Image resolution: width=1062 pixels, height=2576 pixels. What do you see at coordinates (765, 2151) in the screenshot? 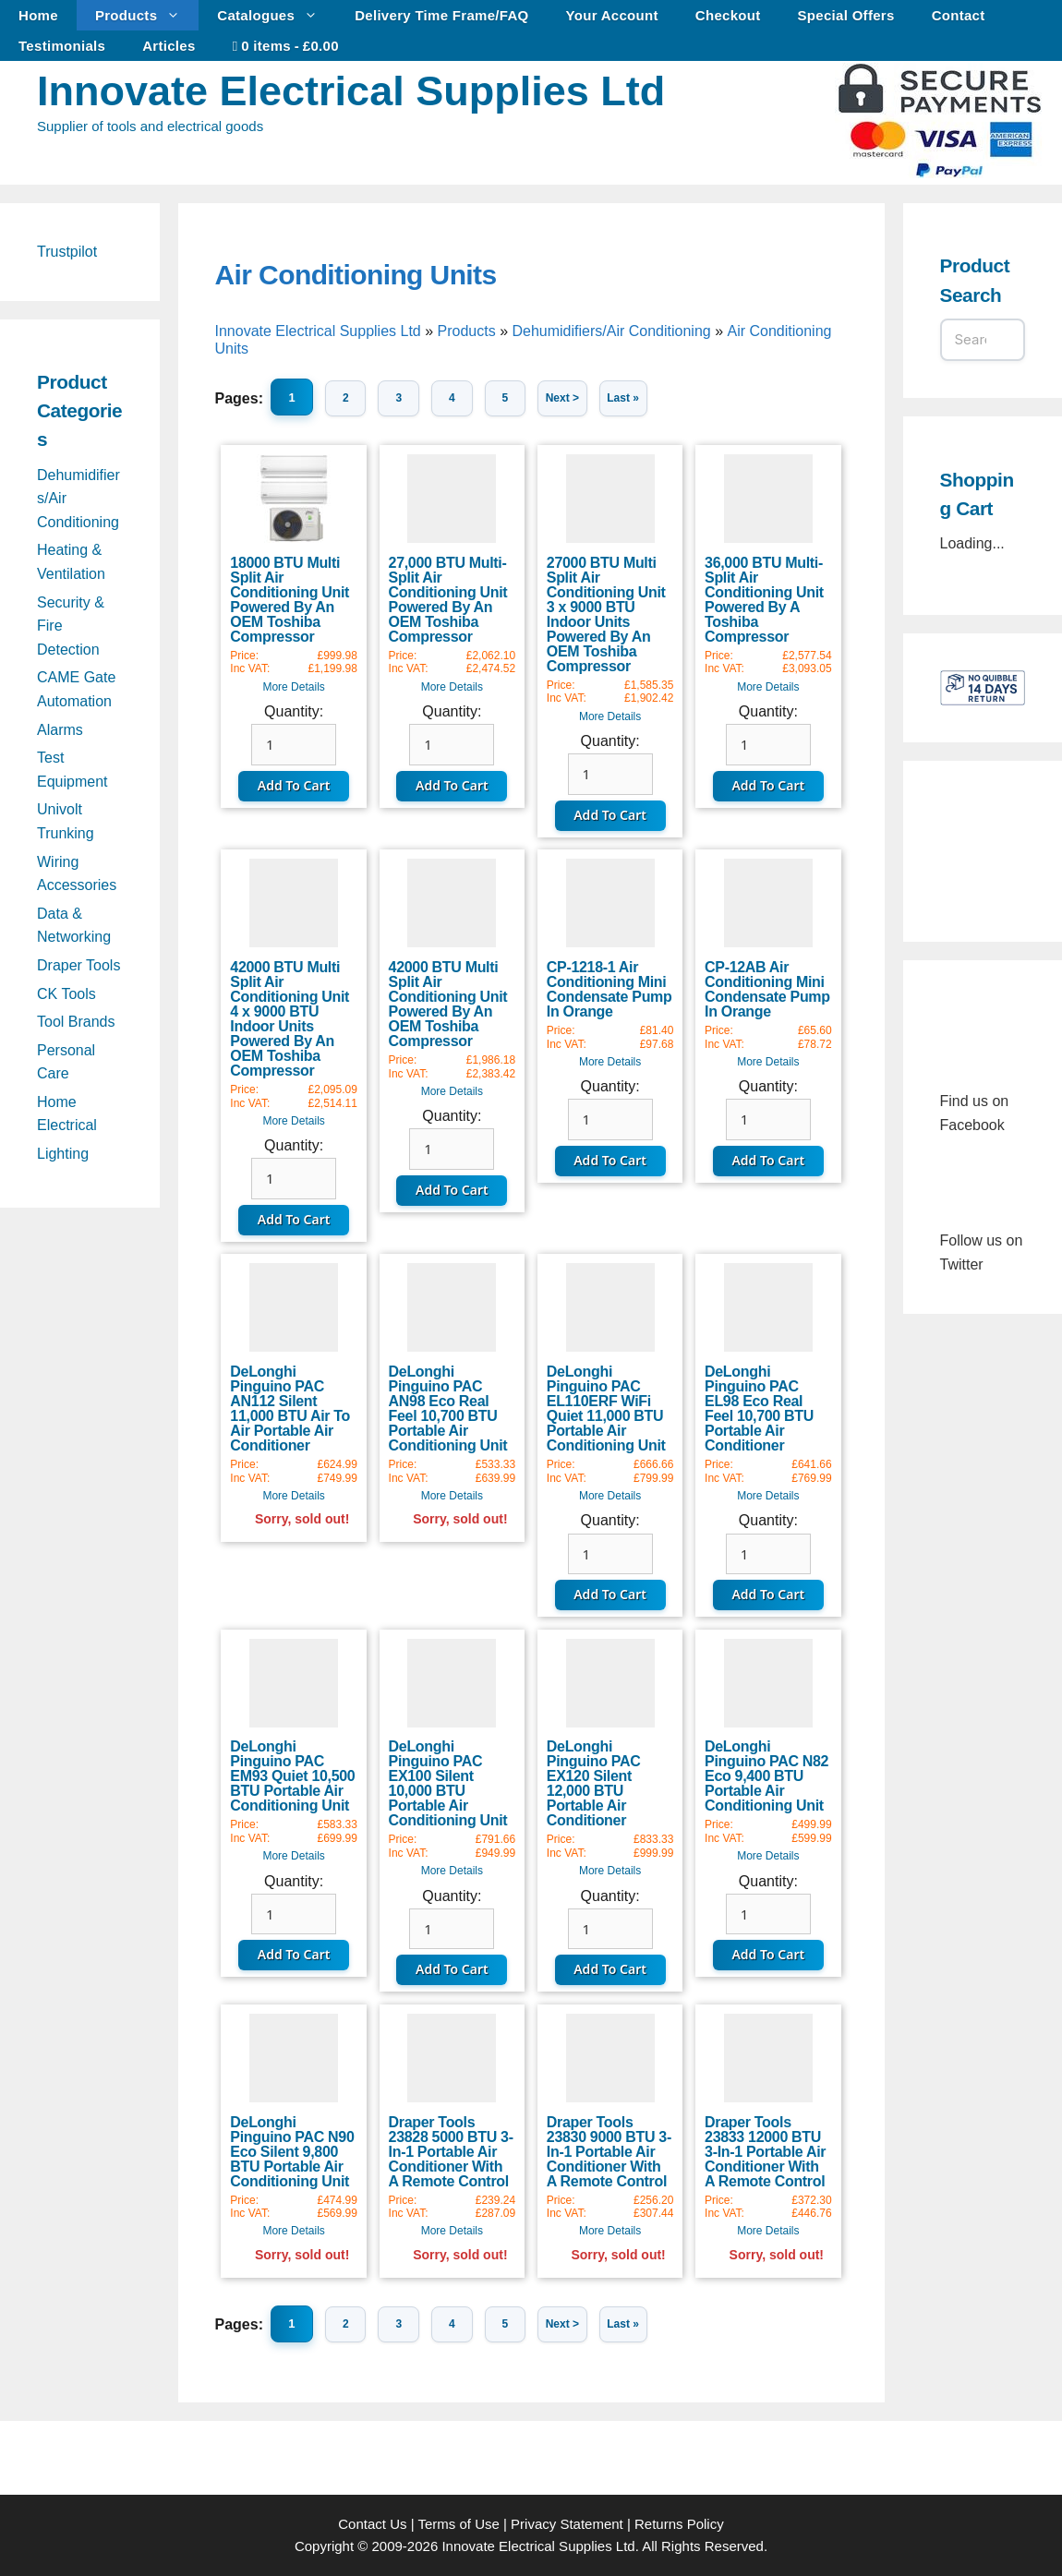
I see `Draper Tools 23833 12000 BTU 3-In-1 Portable Air Conditioner With A Remote Control` at bounding box center [765, 2151].